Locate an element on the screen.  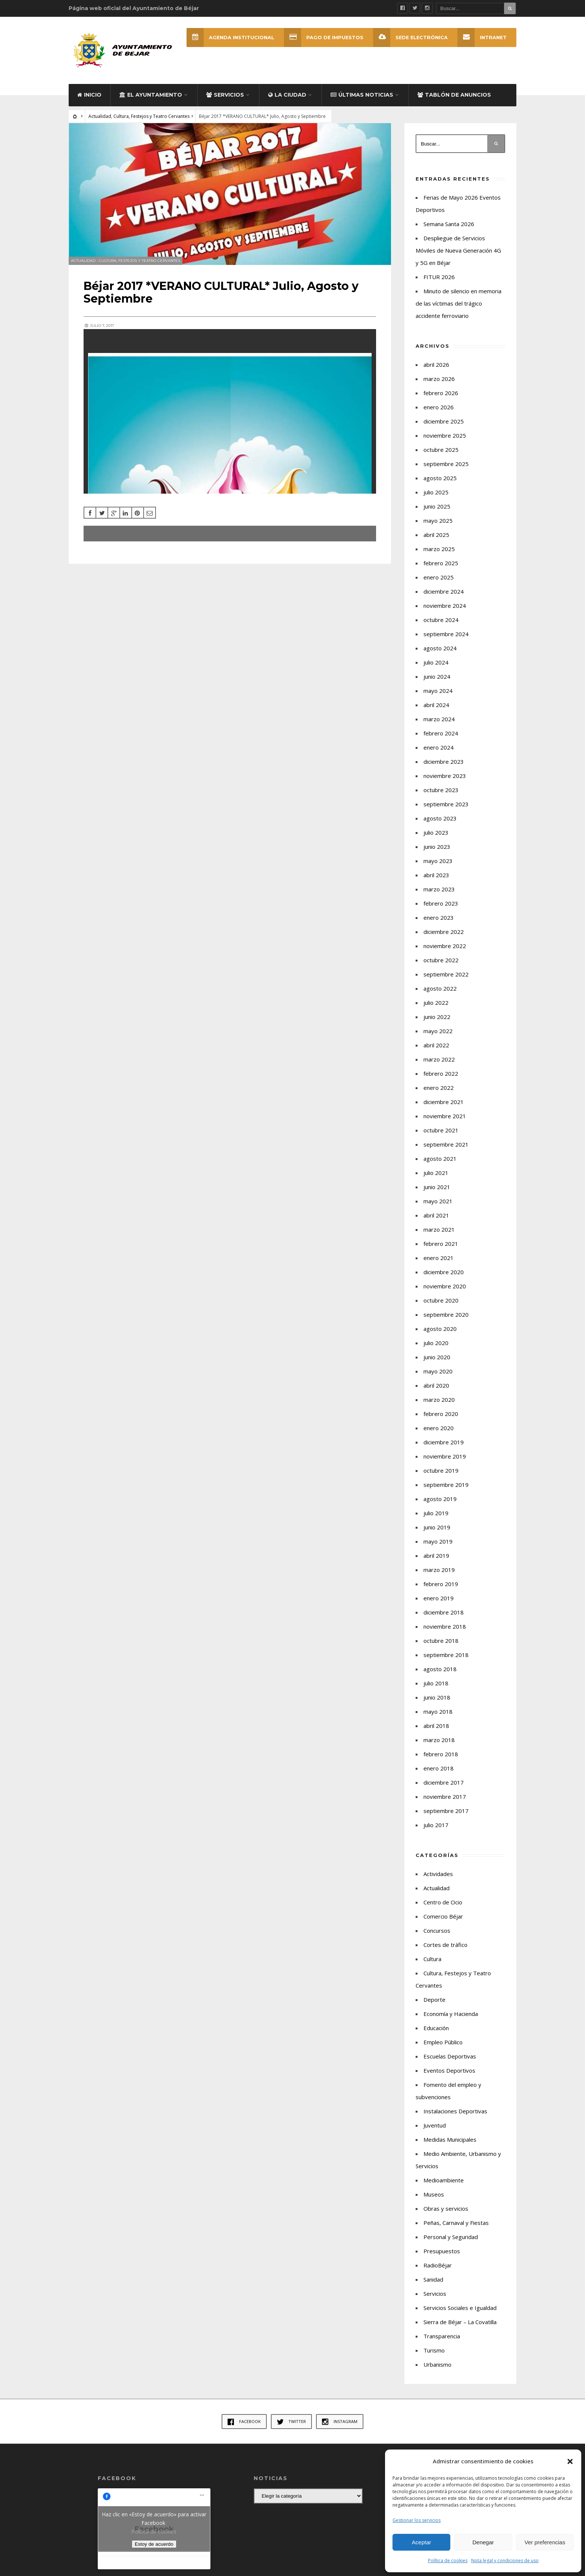
Concursos is located at coordinates (436, 1930).